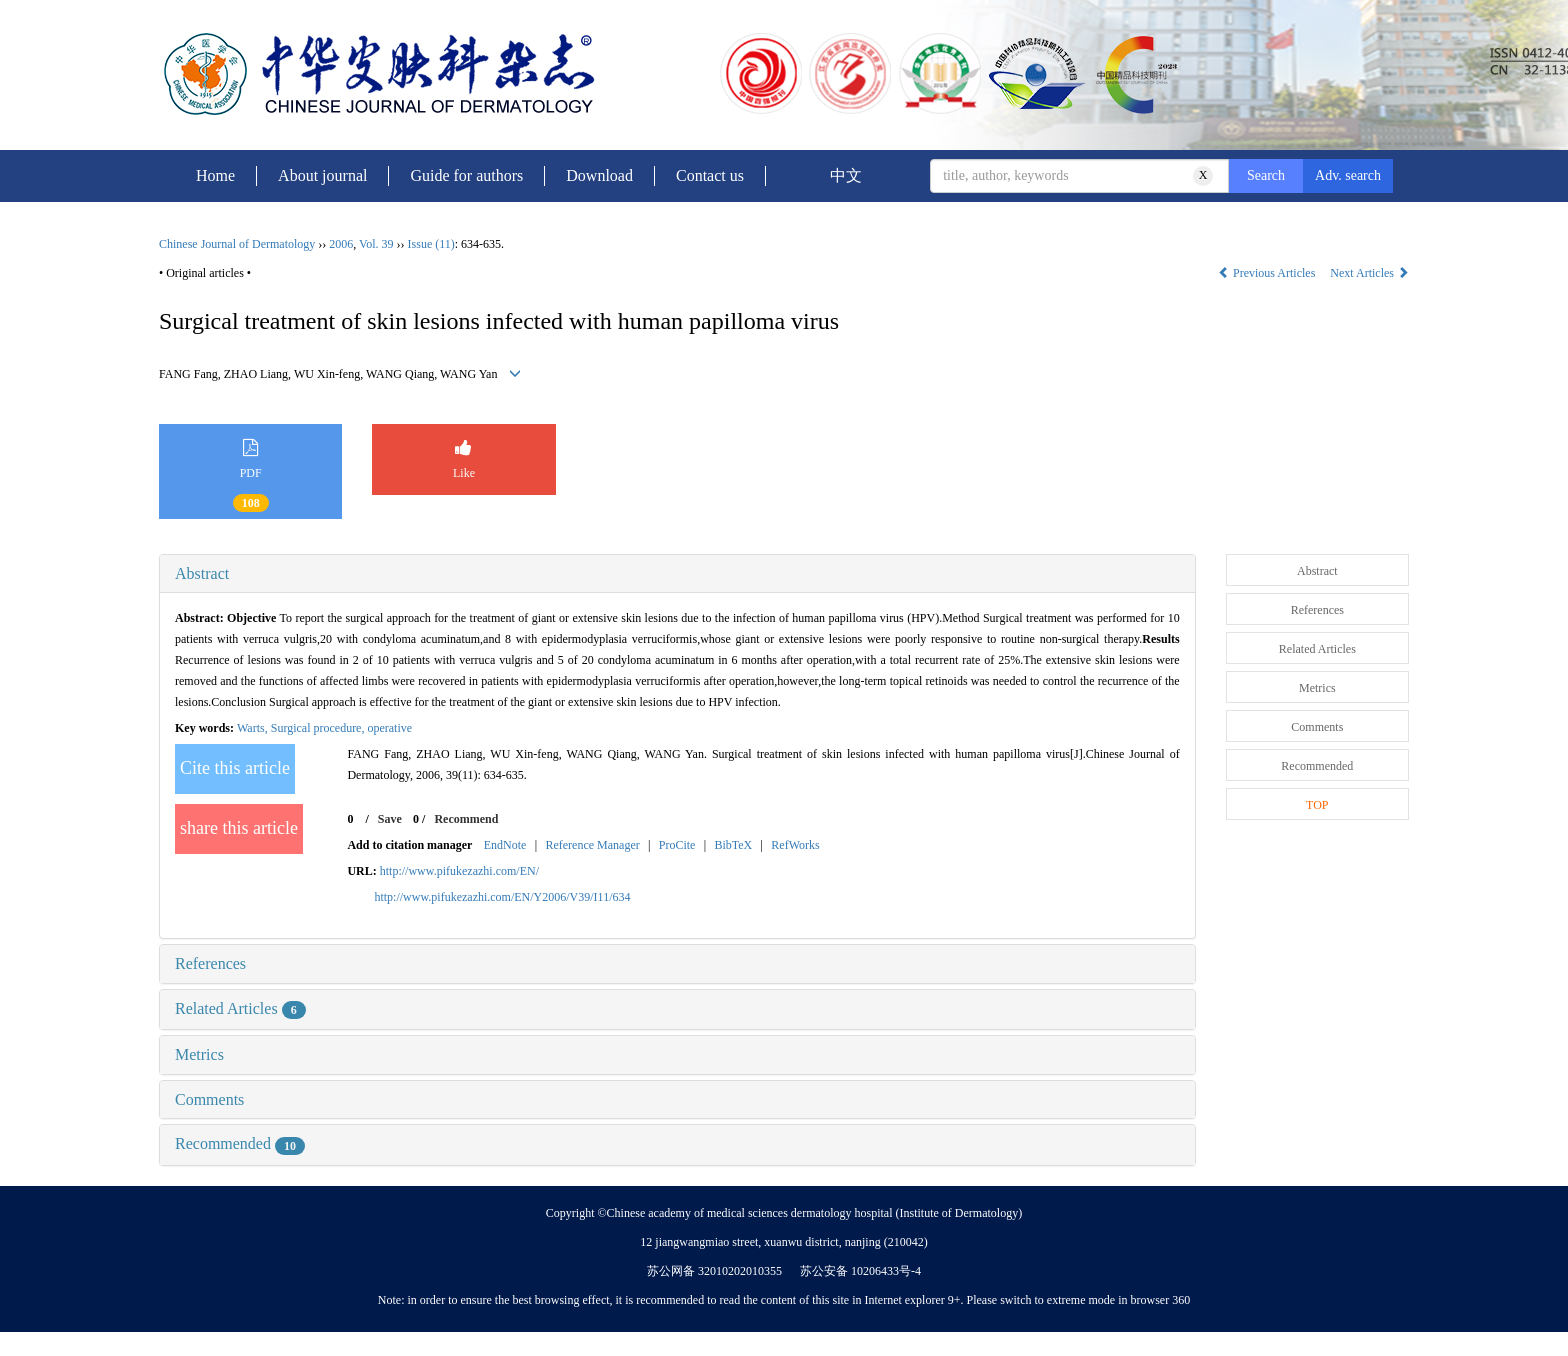 This screenshot has height=1356, width=1568. What do you see at coordinates (1268, 273) in the screenshot?
I see `Previous Articles` at bounding box center [1268, 273].